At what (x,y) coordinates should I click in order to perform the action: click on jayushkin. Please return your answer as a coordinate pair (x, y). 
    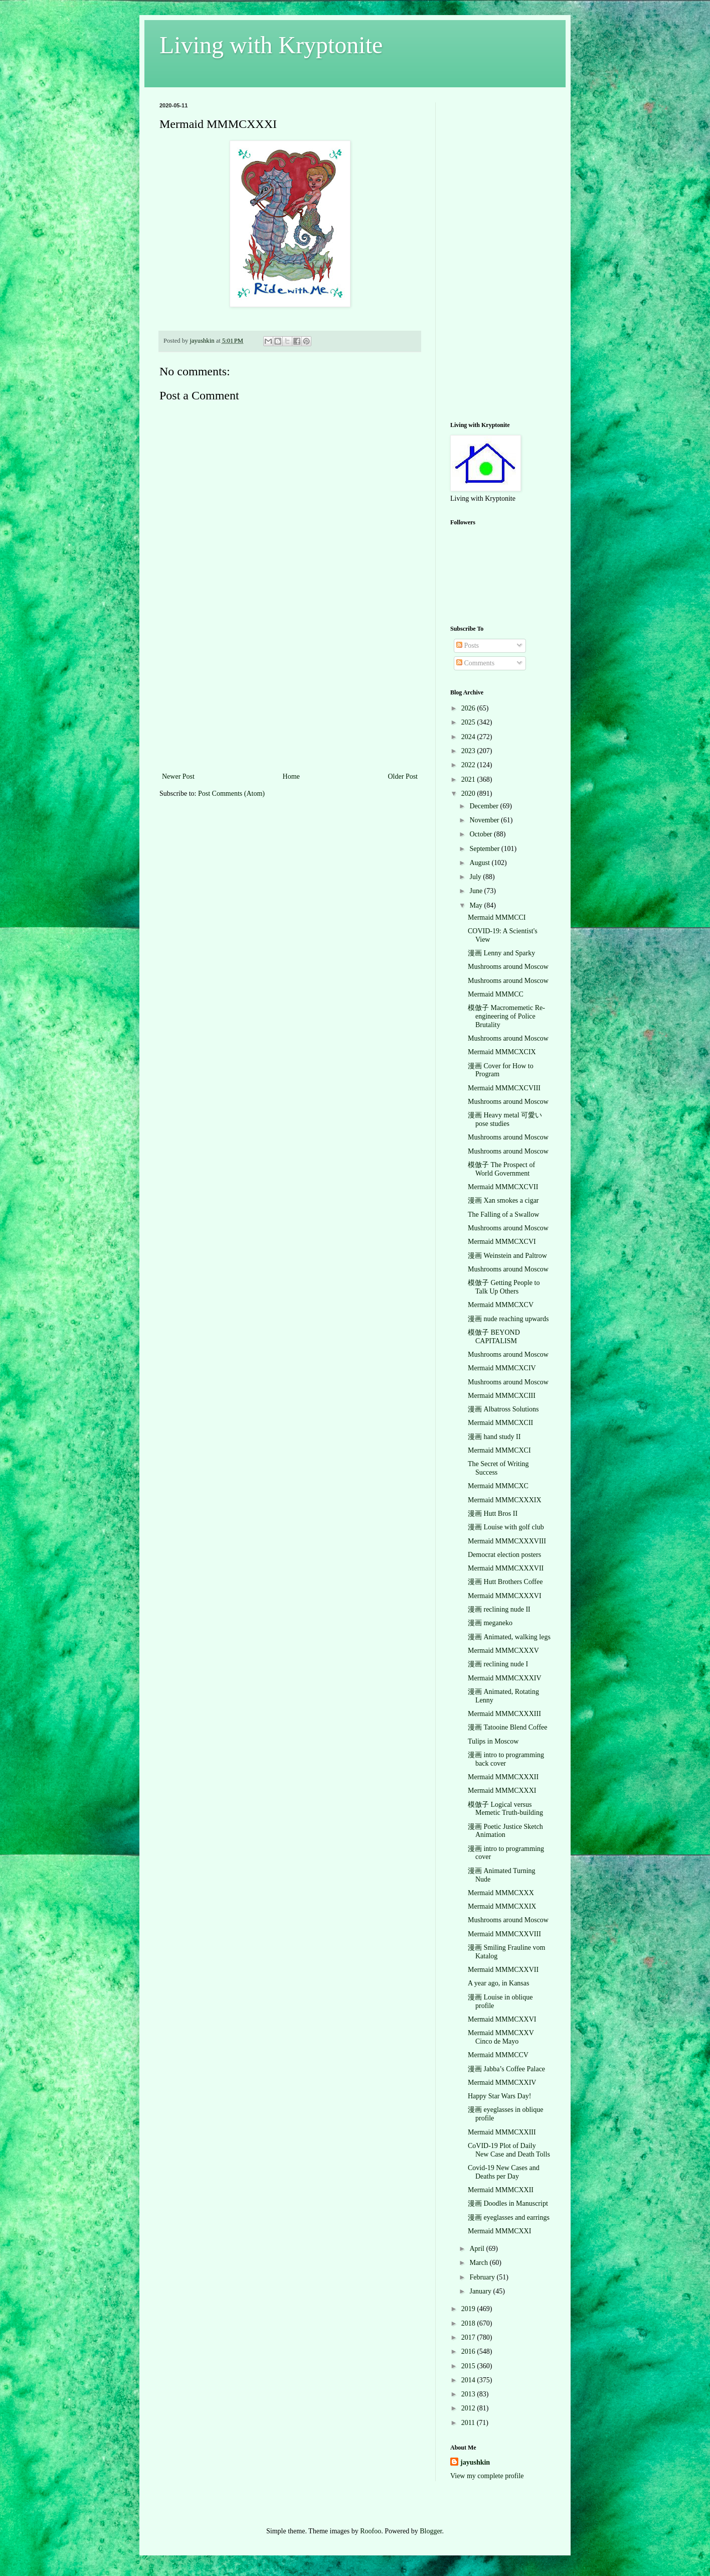
    Looking at the image, I should click on (475, 2462).